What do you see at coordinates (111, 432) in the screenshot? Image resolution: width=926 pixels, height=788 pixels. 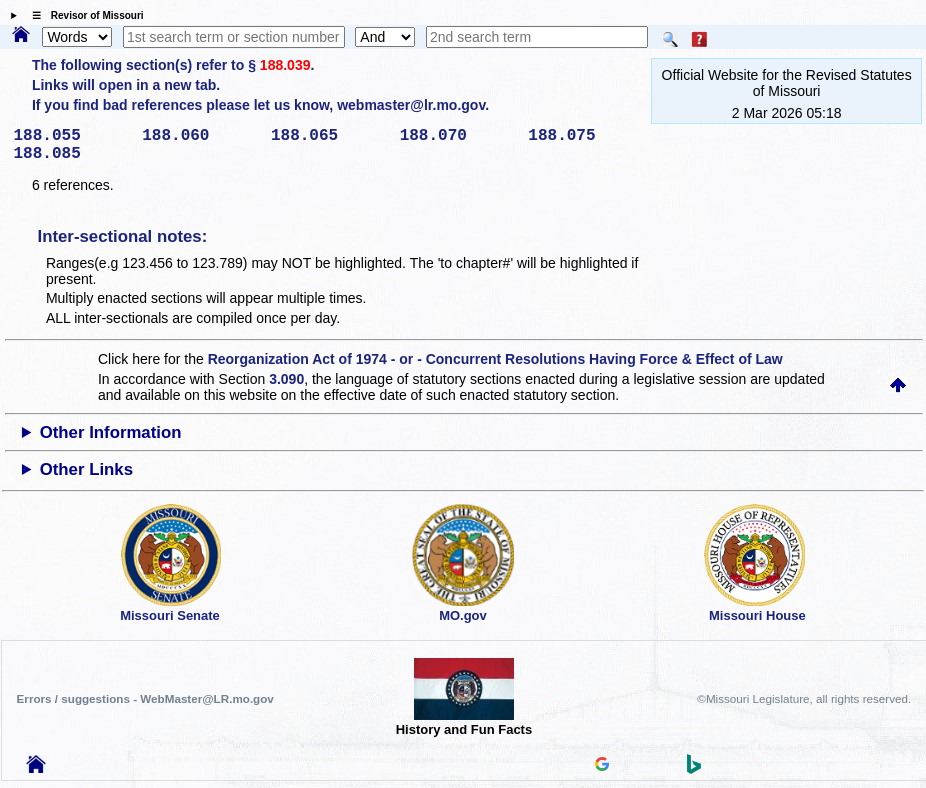 I see `Other Information` at bounding box center [111, 432].